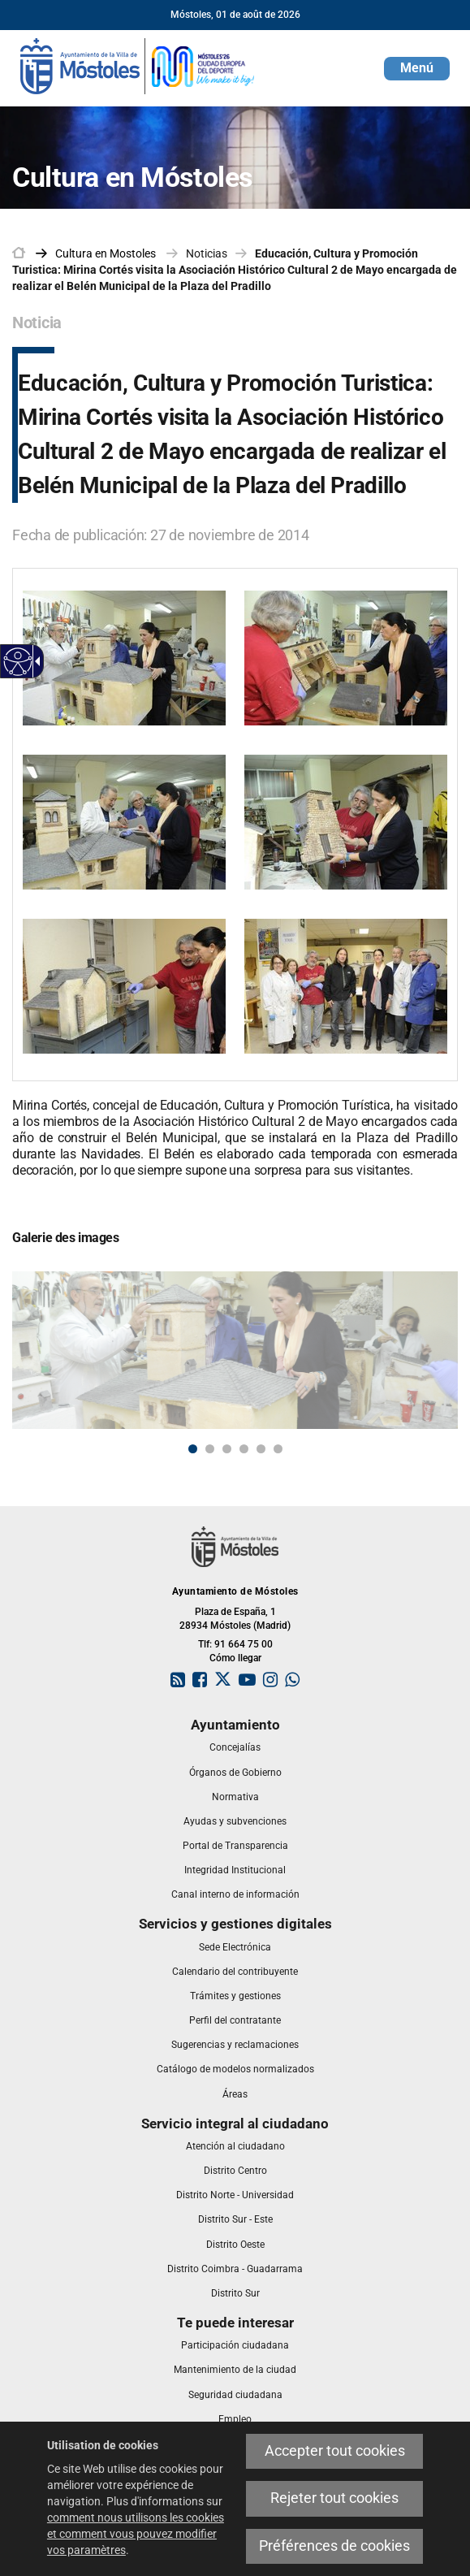 The width and height of the screenshot is (470, 2576). I want to click on Accepter tout cookies [link], so click(335, 2451).